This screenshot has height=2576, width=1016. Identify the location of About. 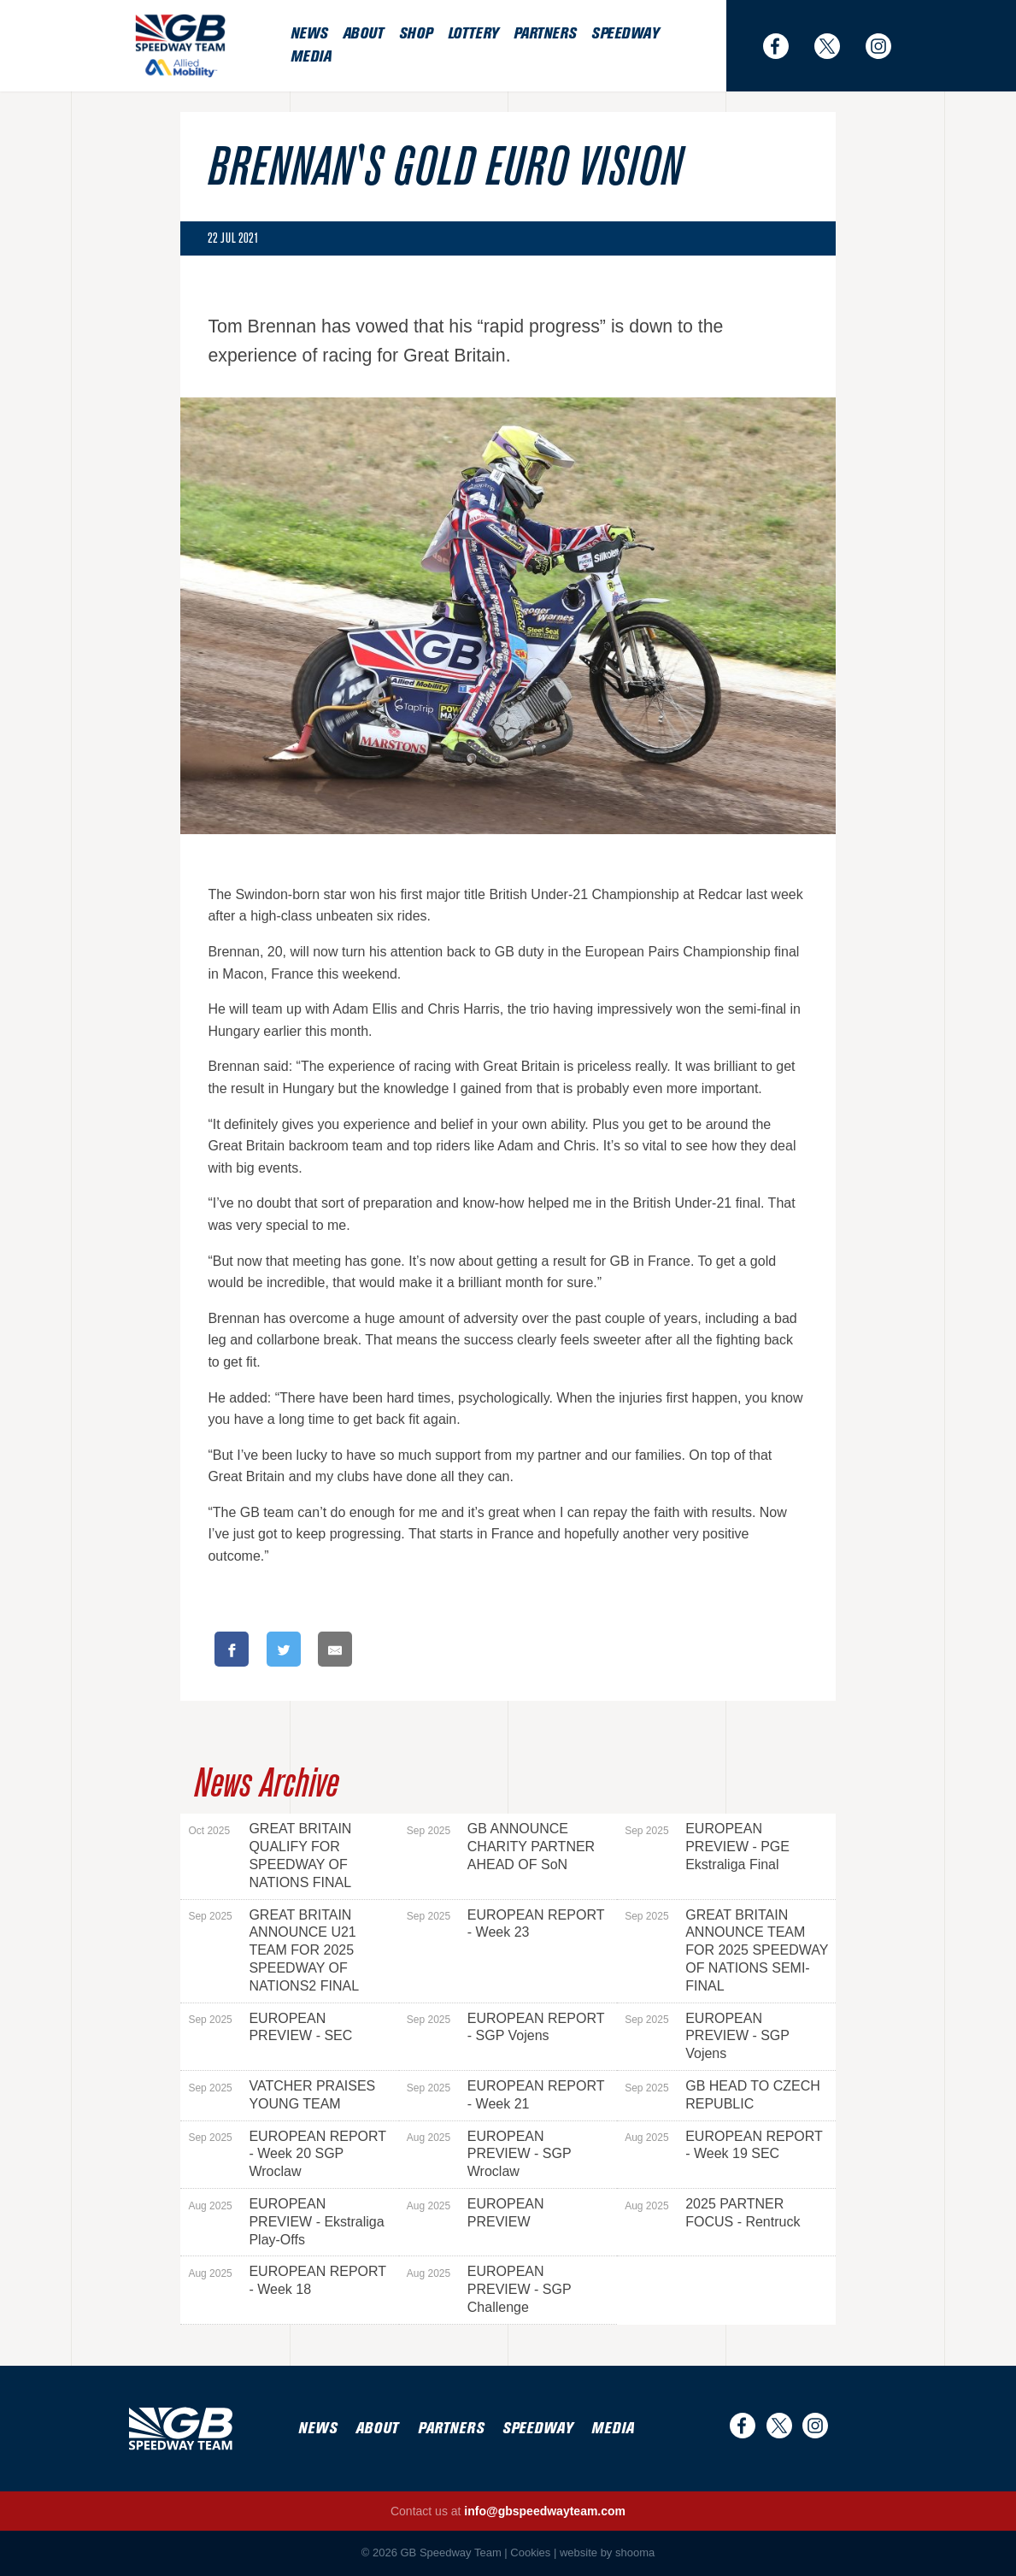
(363, 34).